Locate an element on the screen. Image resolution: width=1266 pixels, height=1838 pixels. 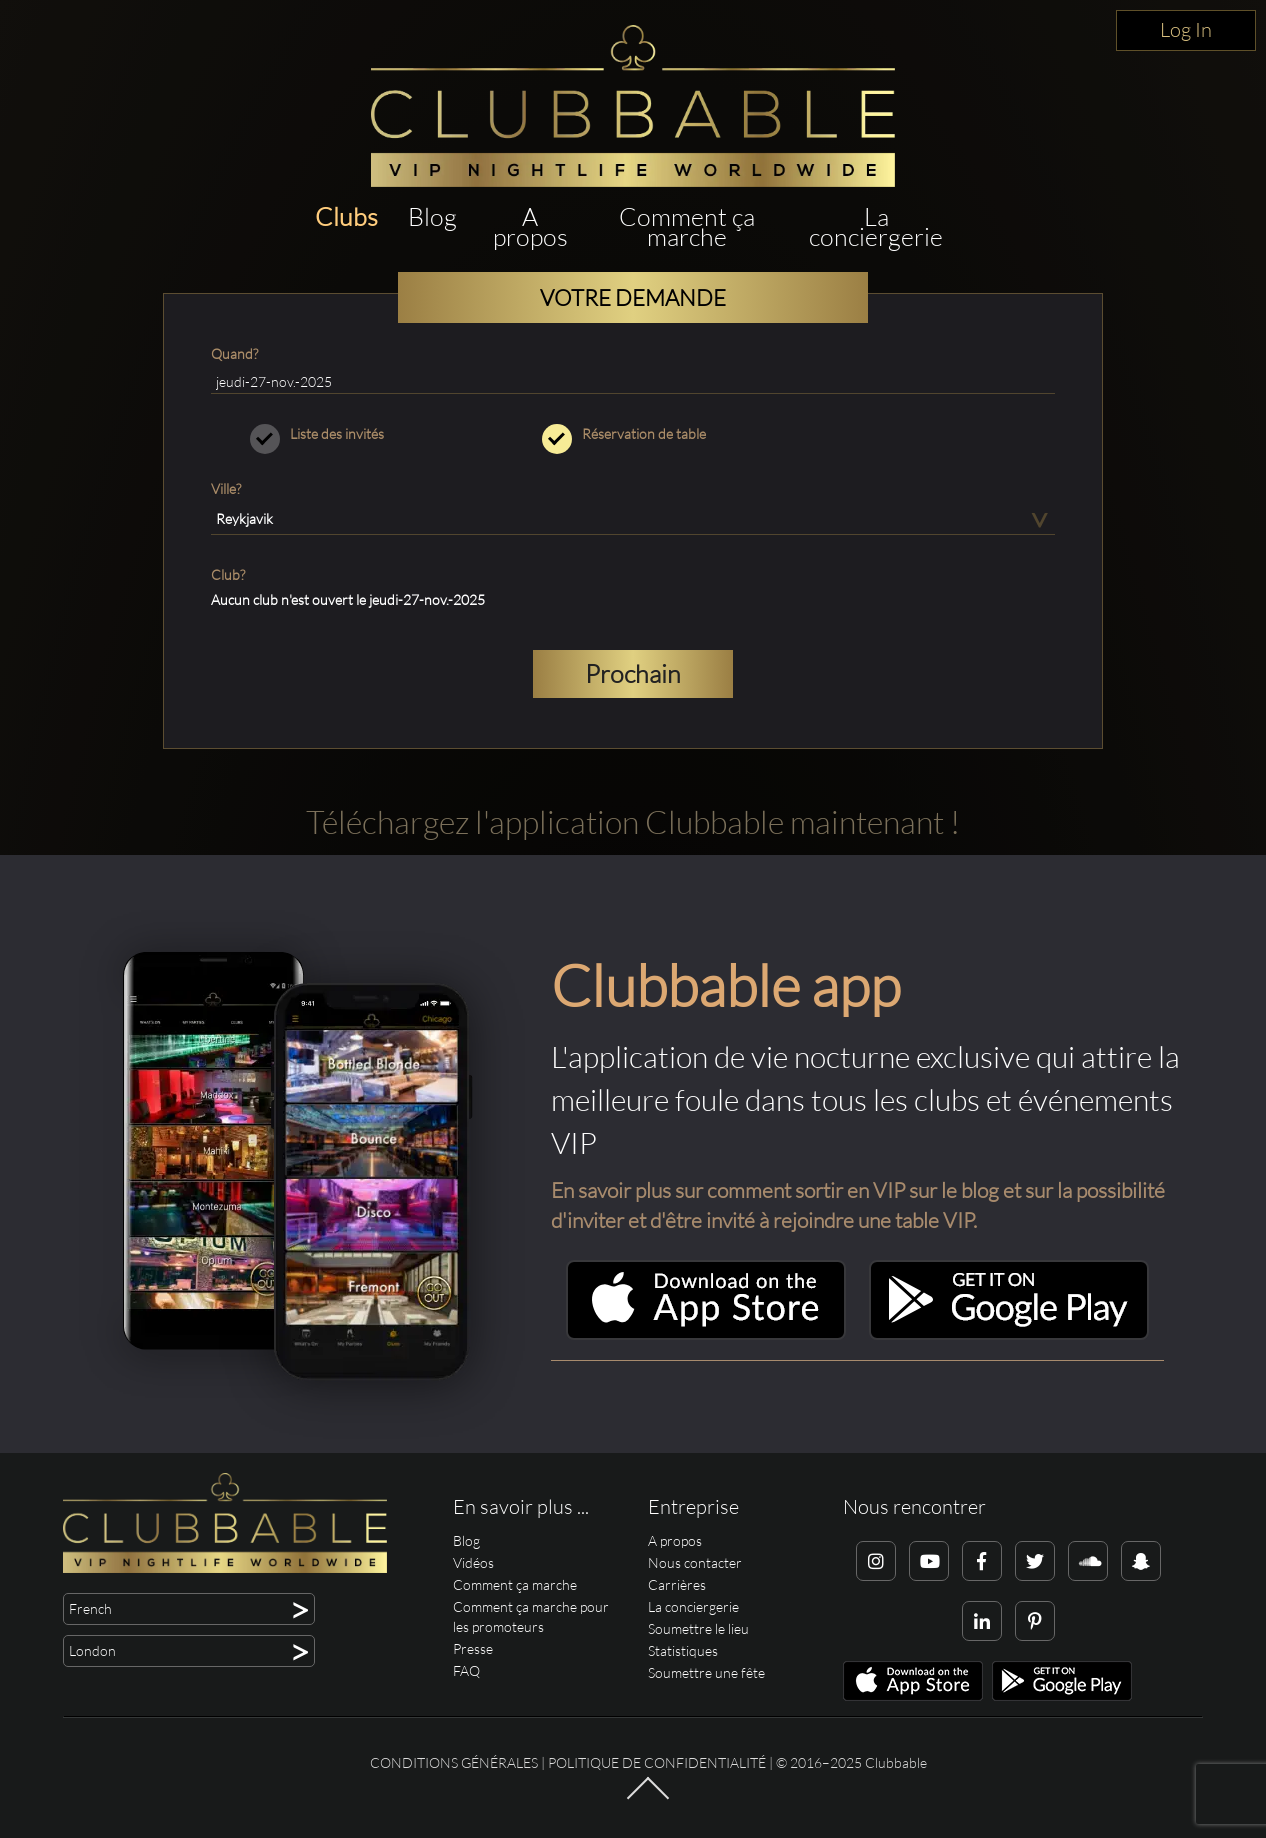
Clubs is located at coordinates (346, 216).